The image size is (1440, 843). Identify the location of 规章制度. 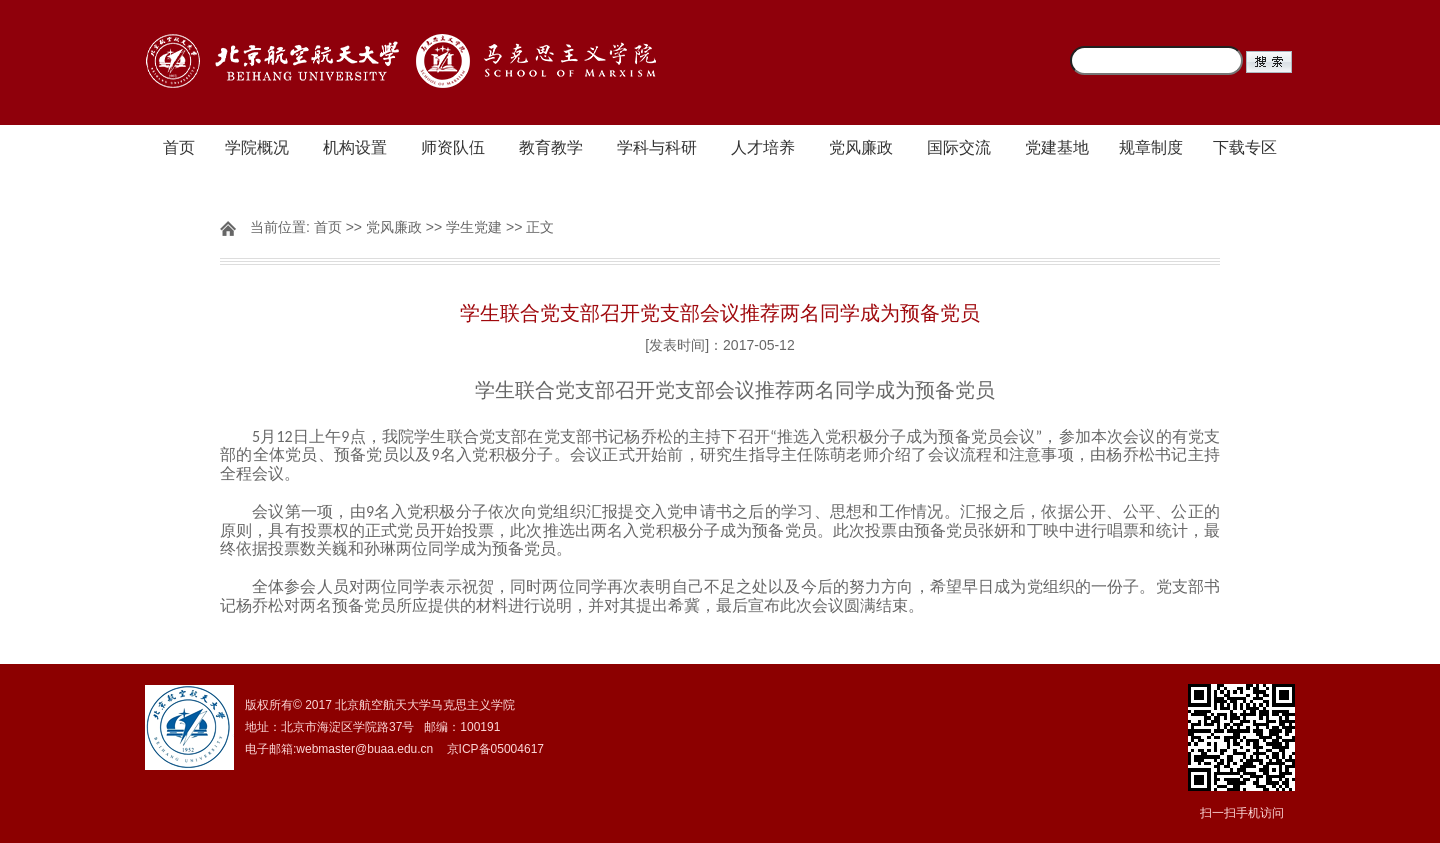
(1151, 147).